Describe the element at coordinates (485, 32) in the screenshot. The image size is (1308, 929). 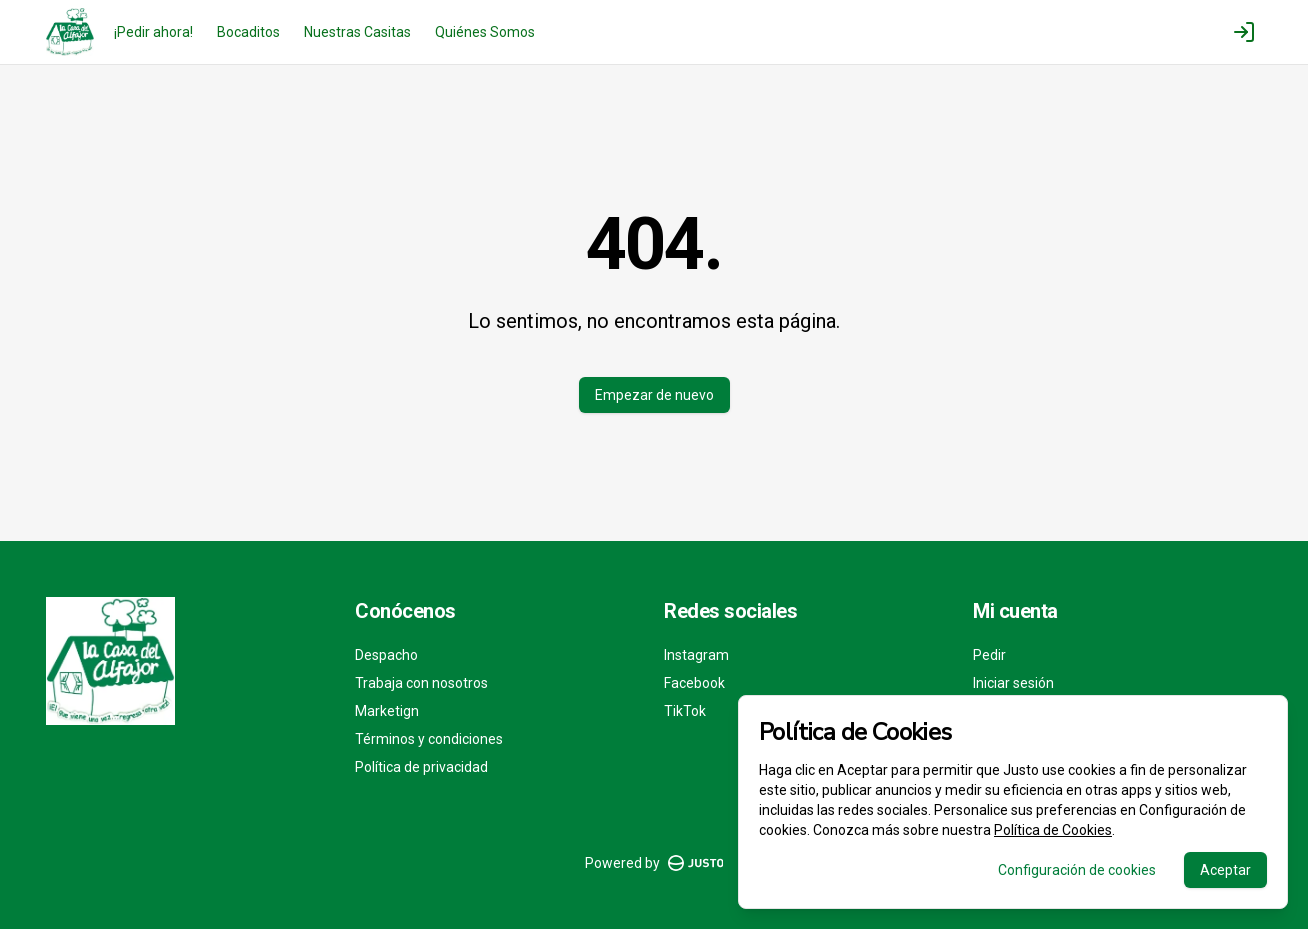
I see `Quiénes Somos` at that location.